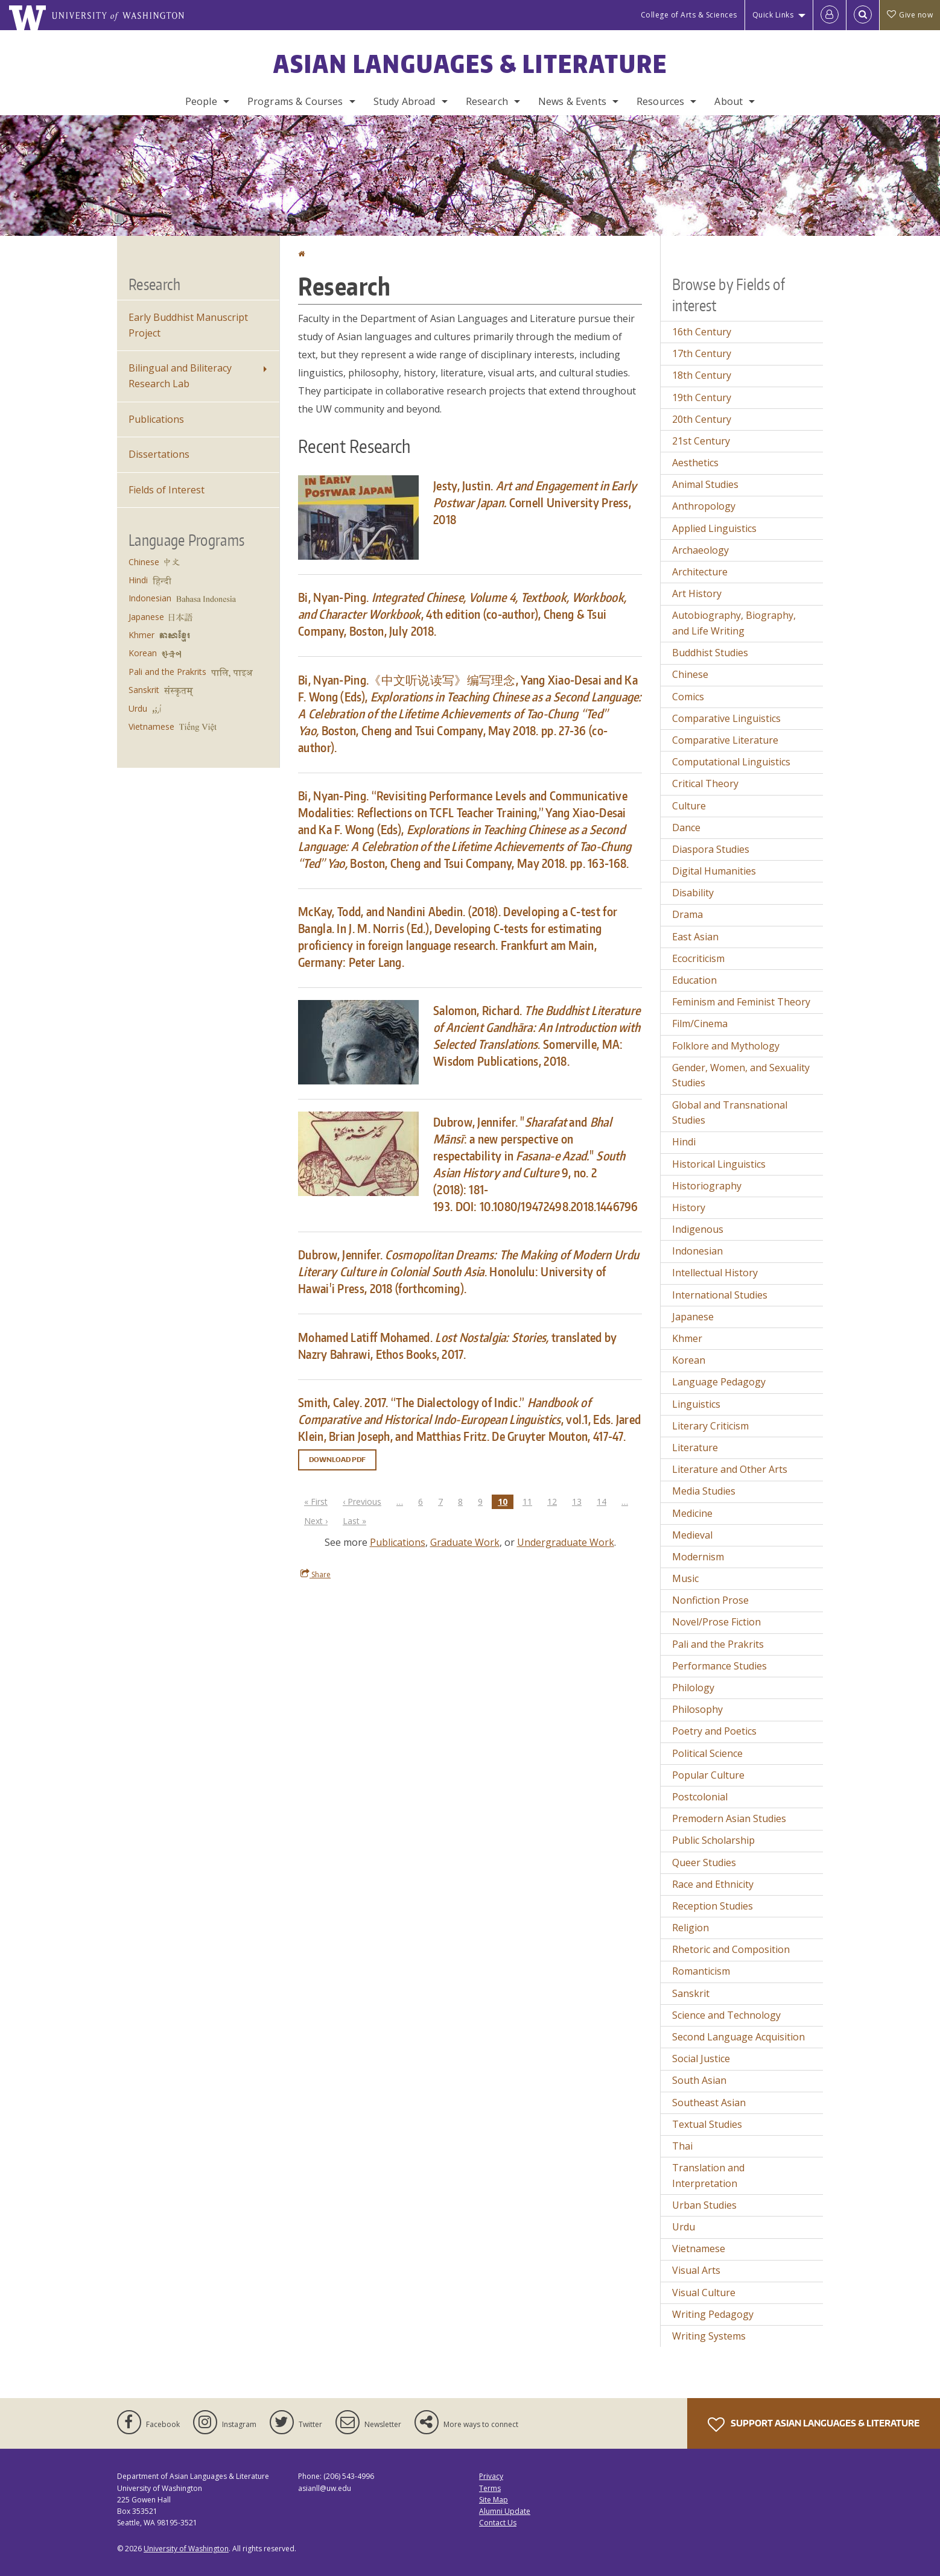 The image size is (940, 2576). I want to click on Ecocriticism, so click(698, 958).